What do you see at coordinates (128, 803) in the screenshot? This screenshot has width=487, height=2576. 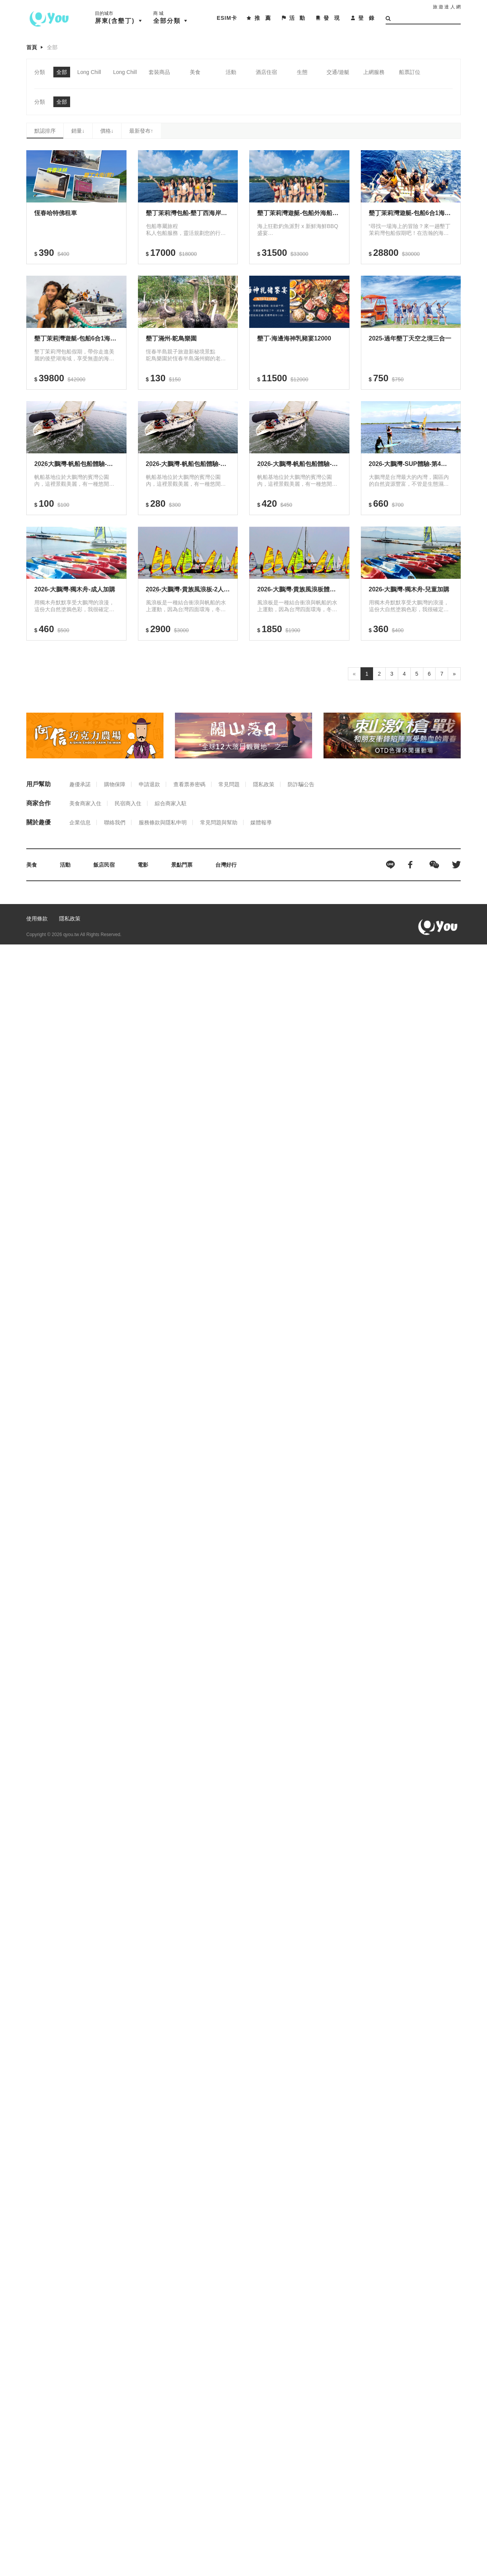 I see `民宿商入住` at bounding box center [128, 803].